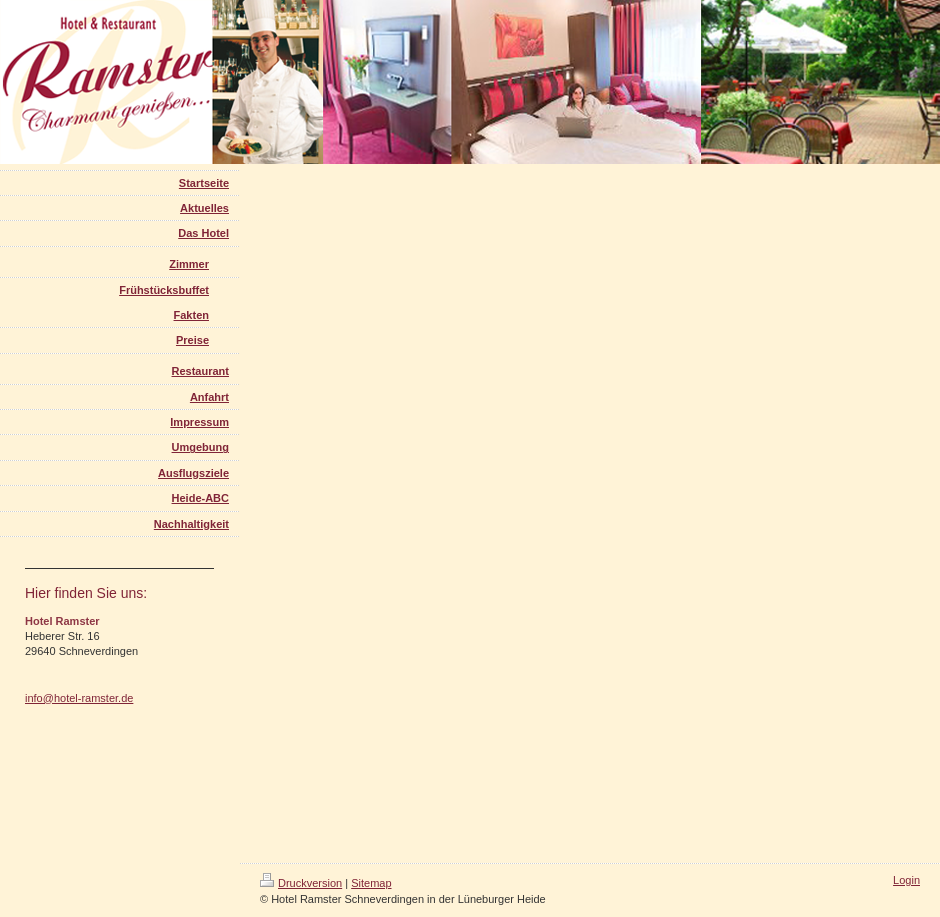  What do you see at coordinates (906, 880) in the screenshot?
I see `Login` at bounding box center [906, 880].